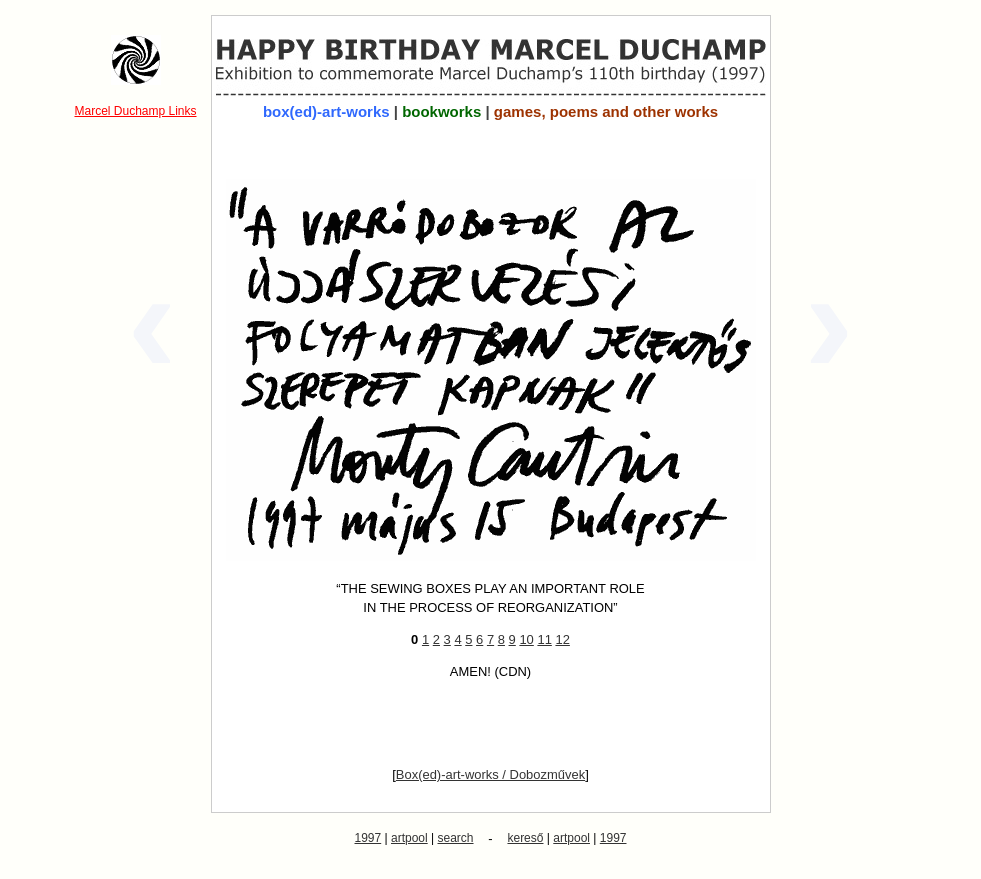 The image size is (981, 879). I want to click on games, poems and other works, so click(606, 111).